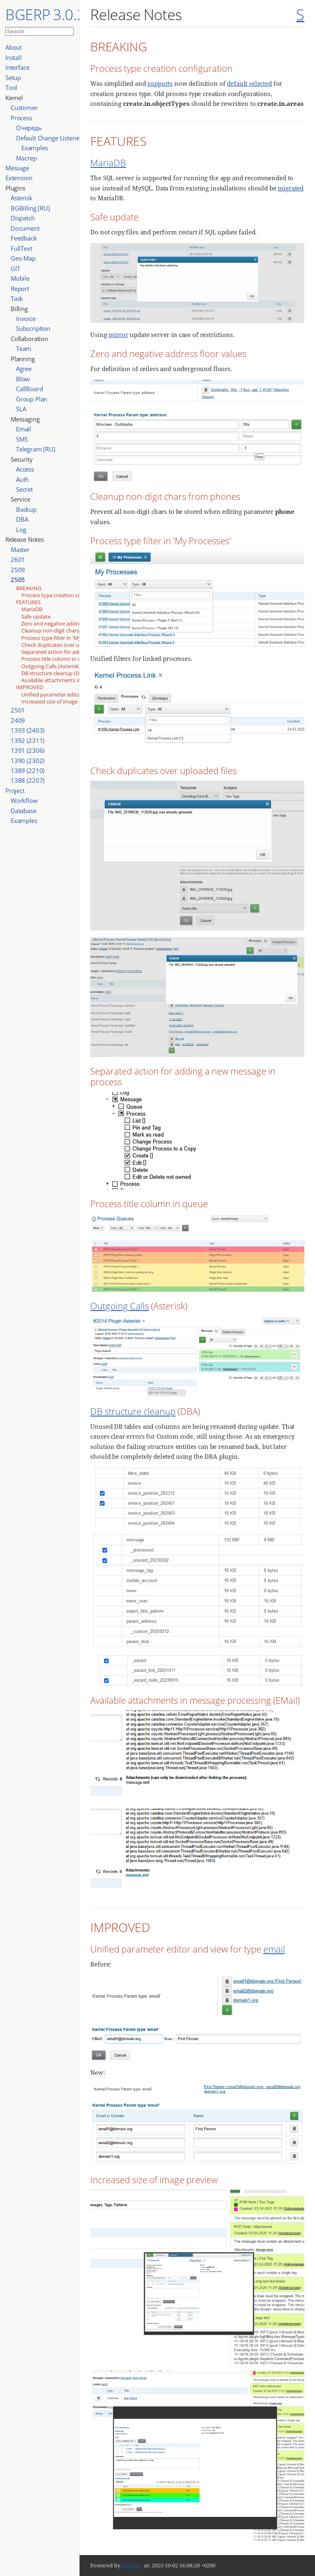 This screenshot has height=2576, width=315. I want to click on Message, so click(17, 168).